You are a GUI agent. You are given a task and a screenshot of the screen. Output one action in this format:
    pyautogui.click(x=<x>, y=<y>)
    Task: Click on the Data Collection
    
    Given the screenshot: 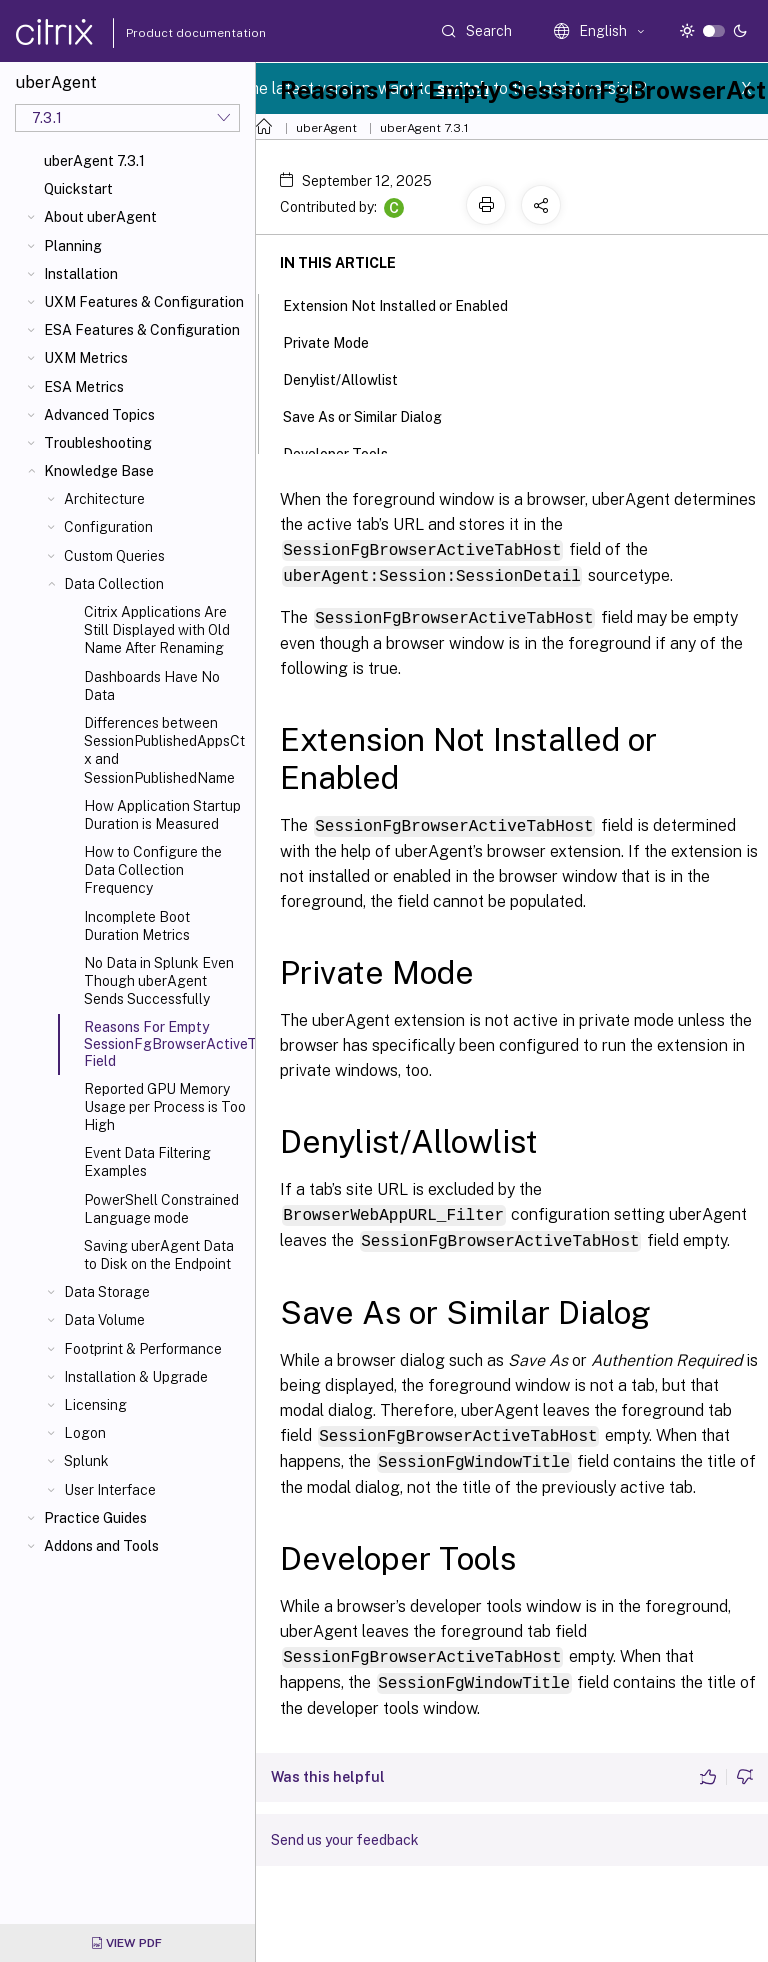 What is the action you would take?
    pyautogui.click(x=114, y=584)
    